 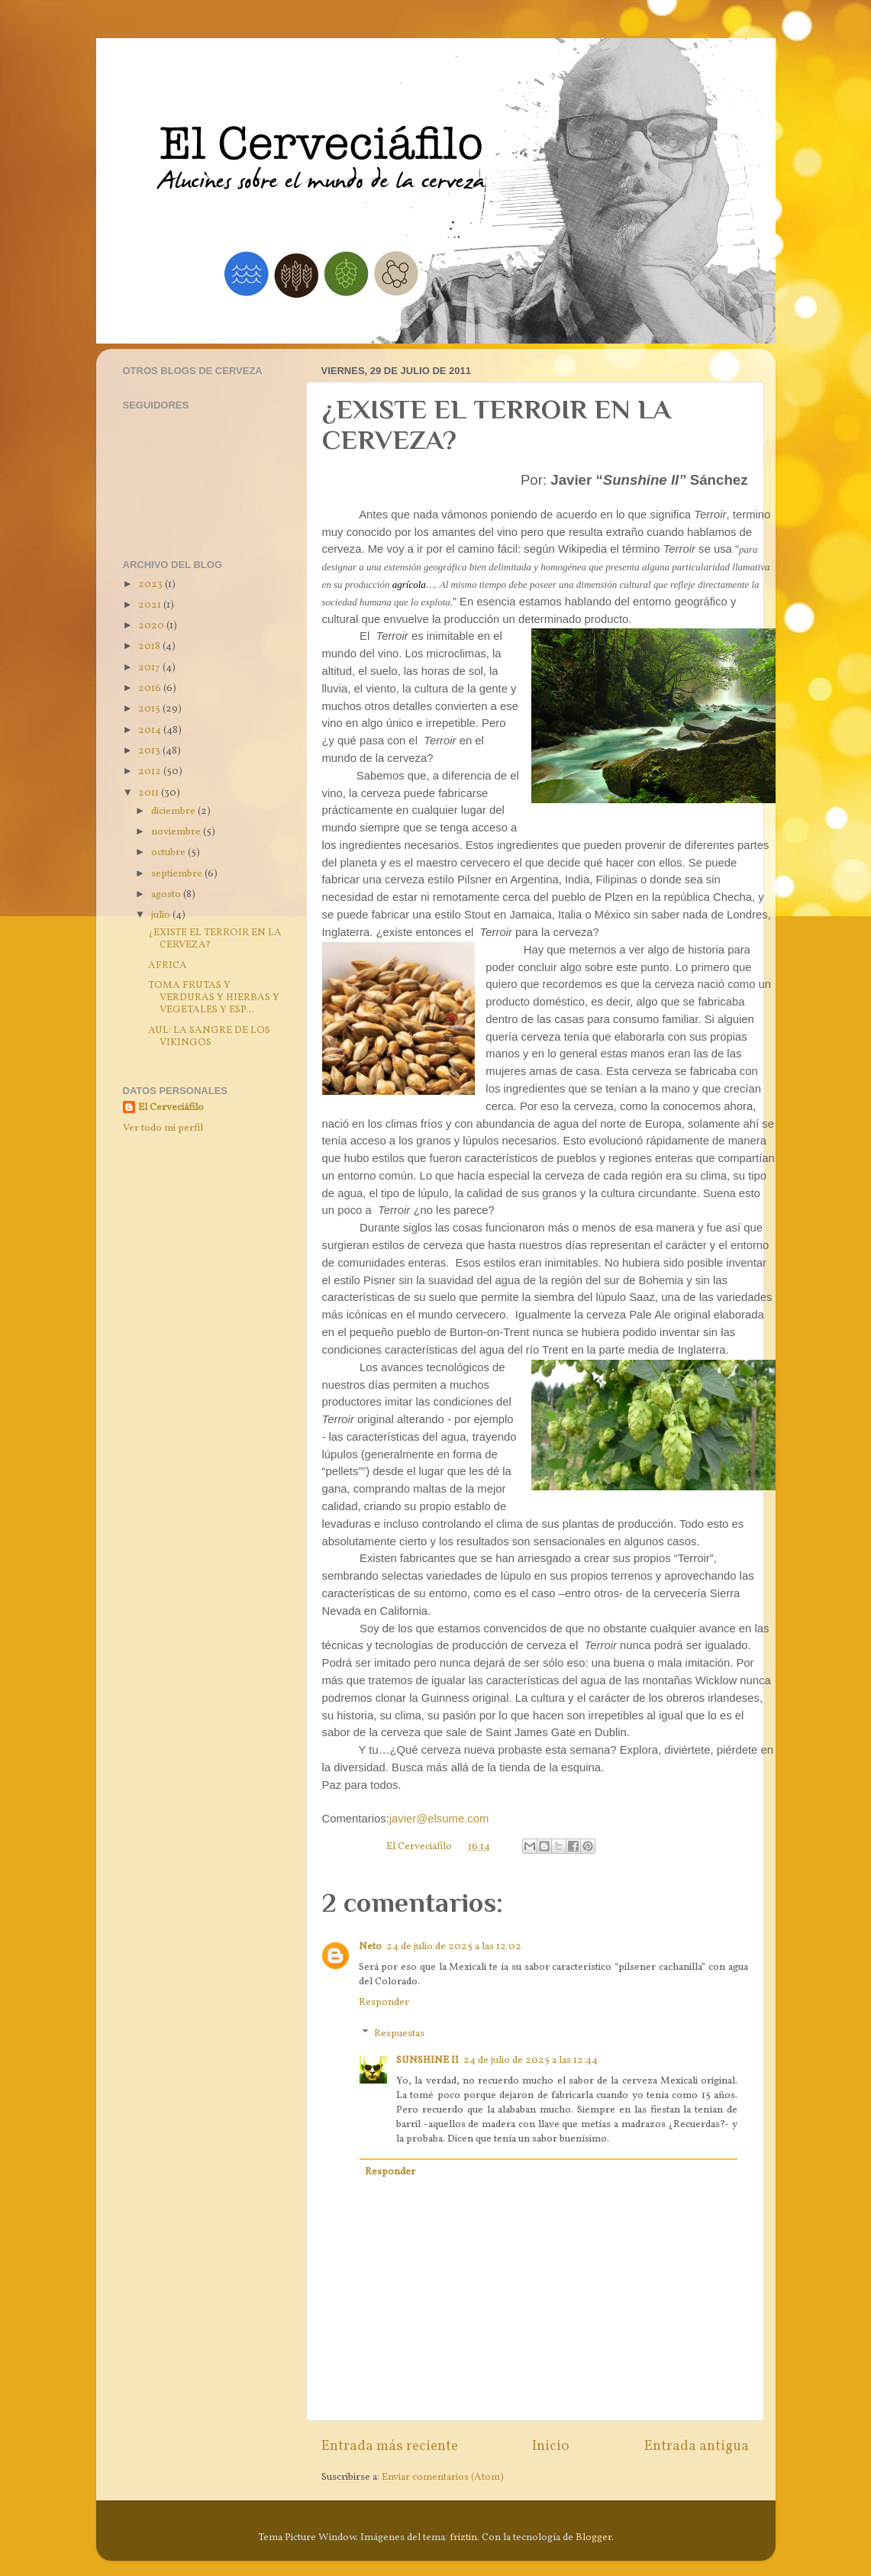 I want to click on Respuestas, so click(x=399, y=2033).